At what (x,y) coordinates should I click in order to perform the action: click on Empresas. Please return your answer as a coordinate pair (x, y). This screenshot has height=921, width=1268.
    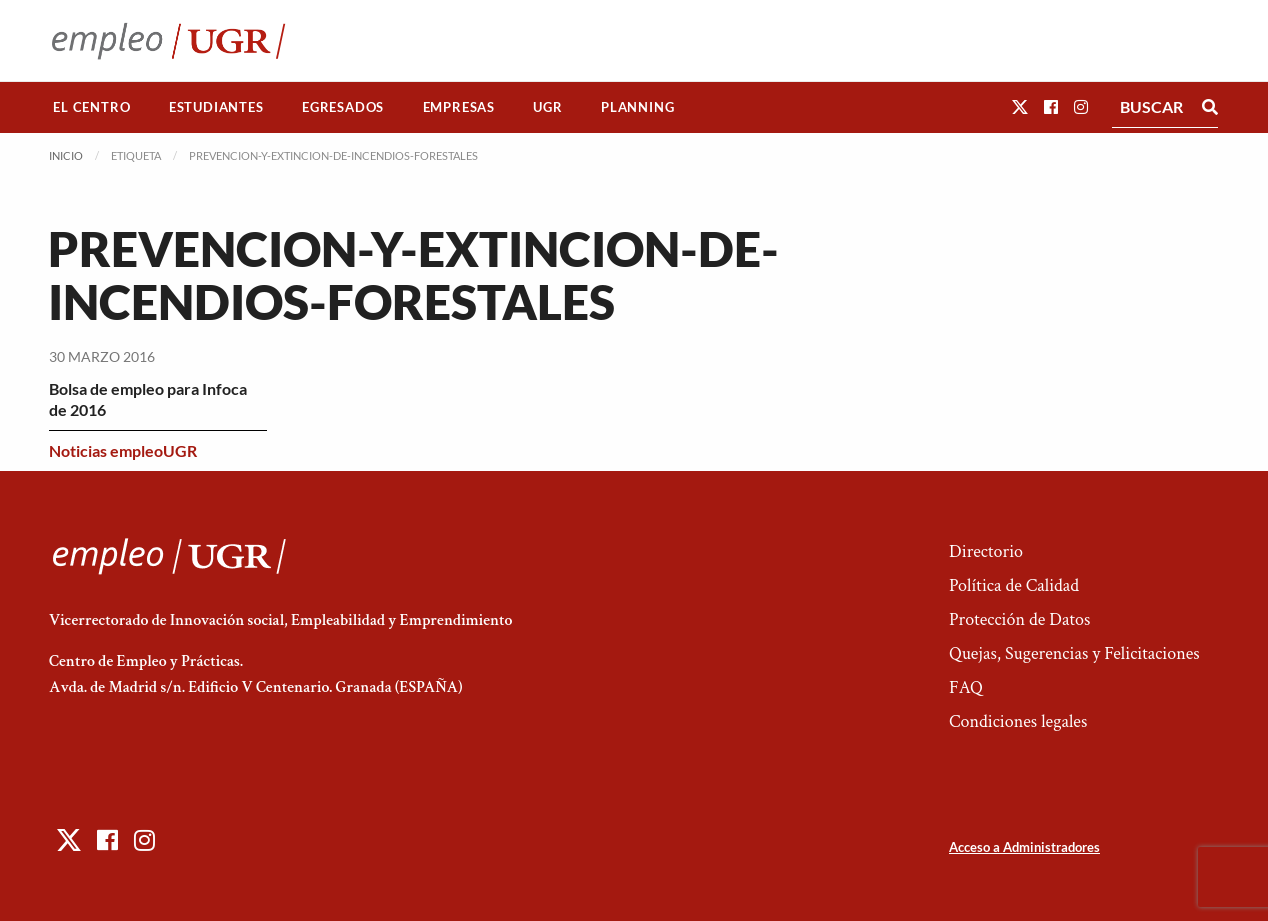
    Looking at the image, I should click on (459, 107).